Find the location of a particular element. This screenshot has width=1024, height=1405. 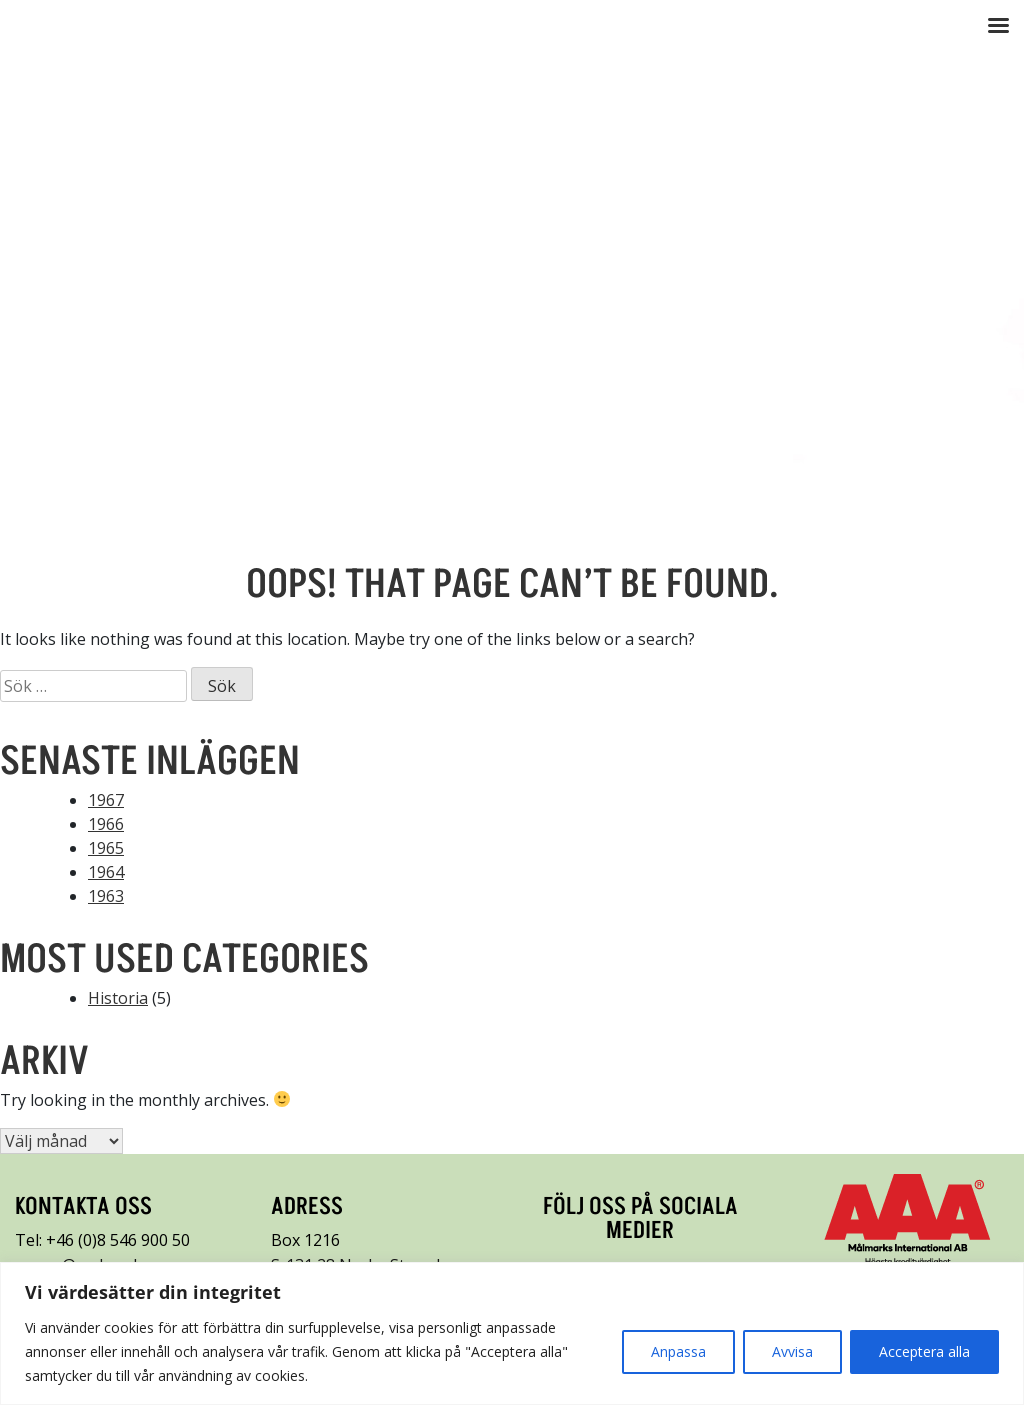

Acceptera alla is located at coordinates (924, 1351).